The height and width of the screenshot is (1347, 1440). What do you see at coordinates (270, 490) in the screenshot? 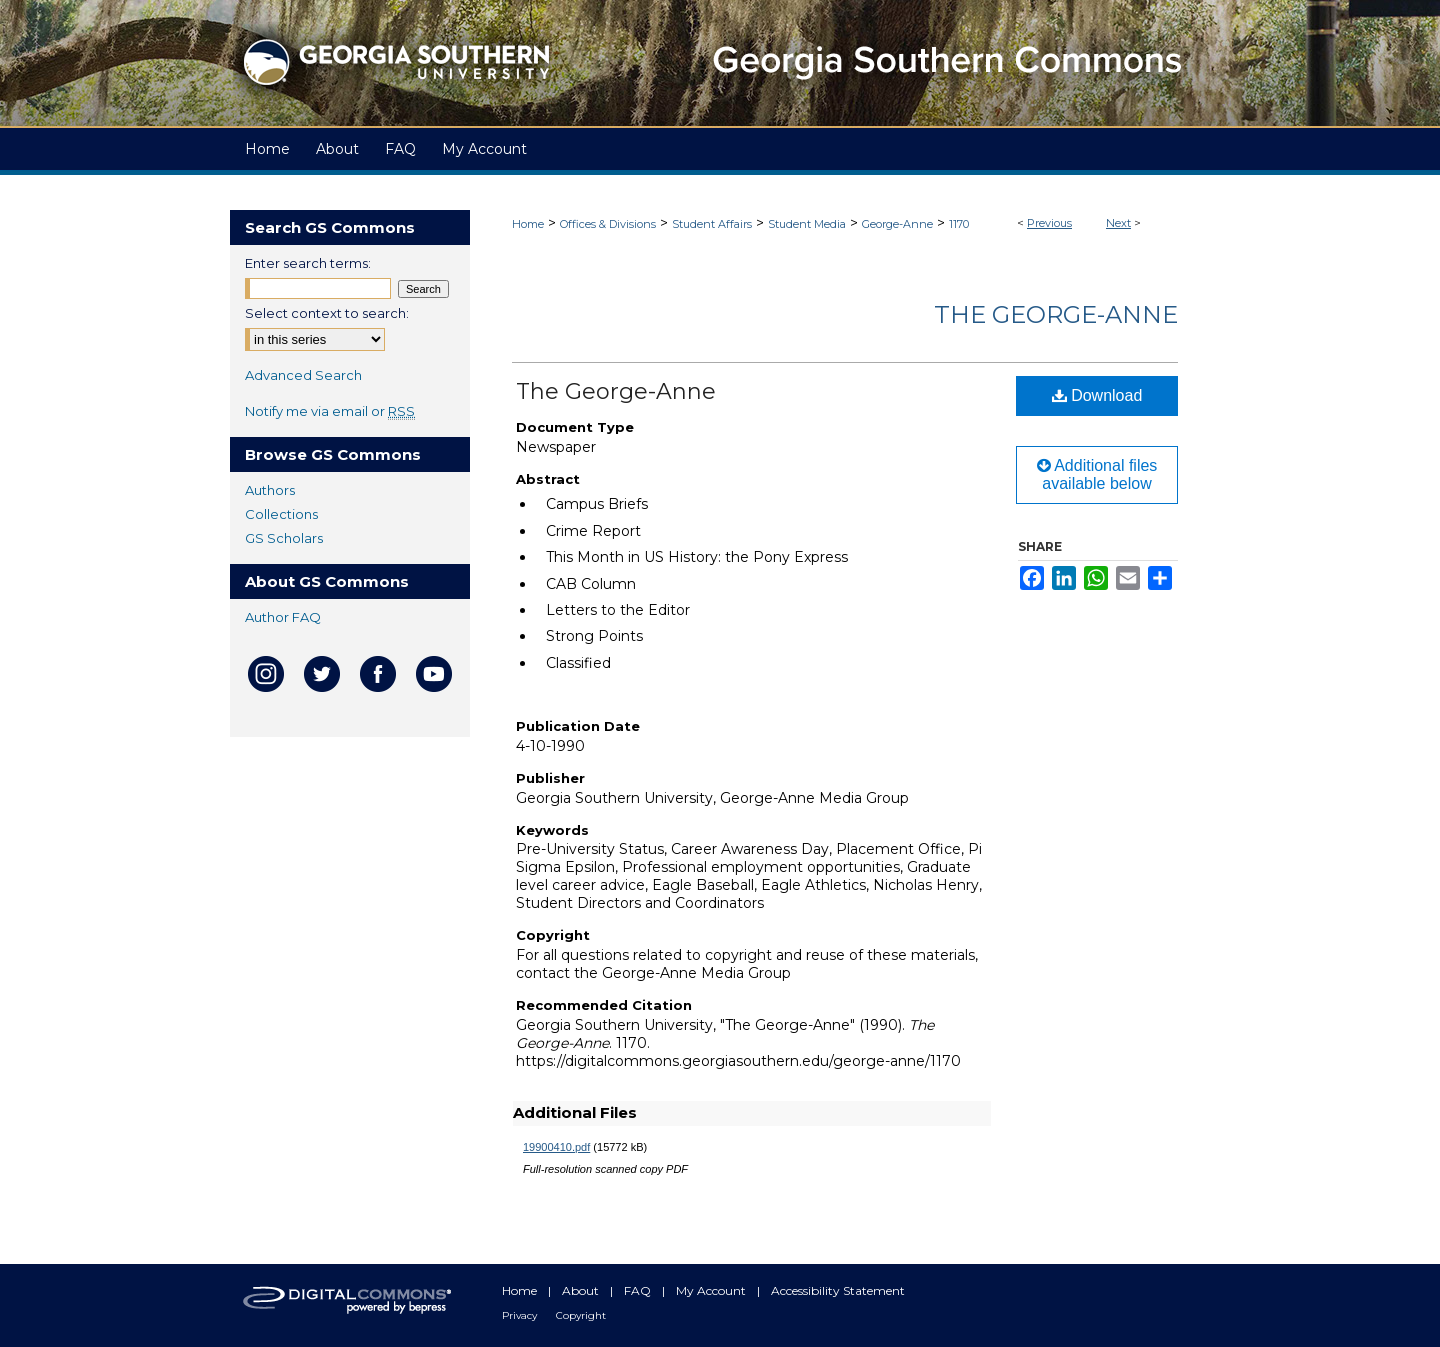
I see `Authors` at bounding box center [270, 490].